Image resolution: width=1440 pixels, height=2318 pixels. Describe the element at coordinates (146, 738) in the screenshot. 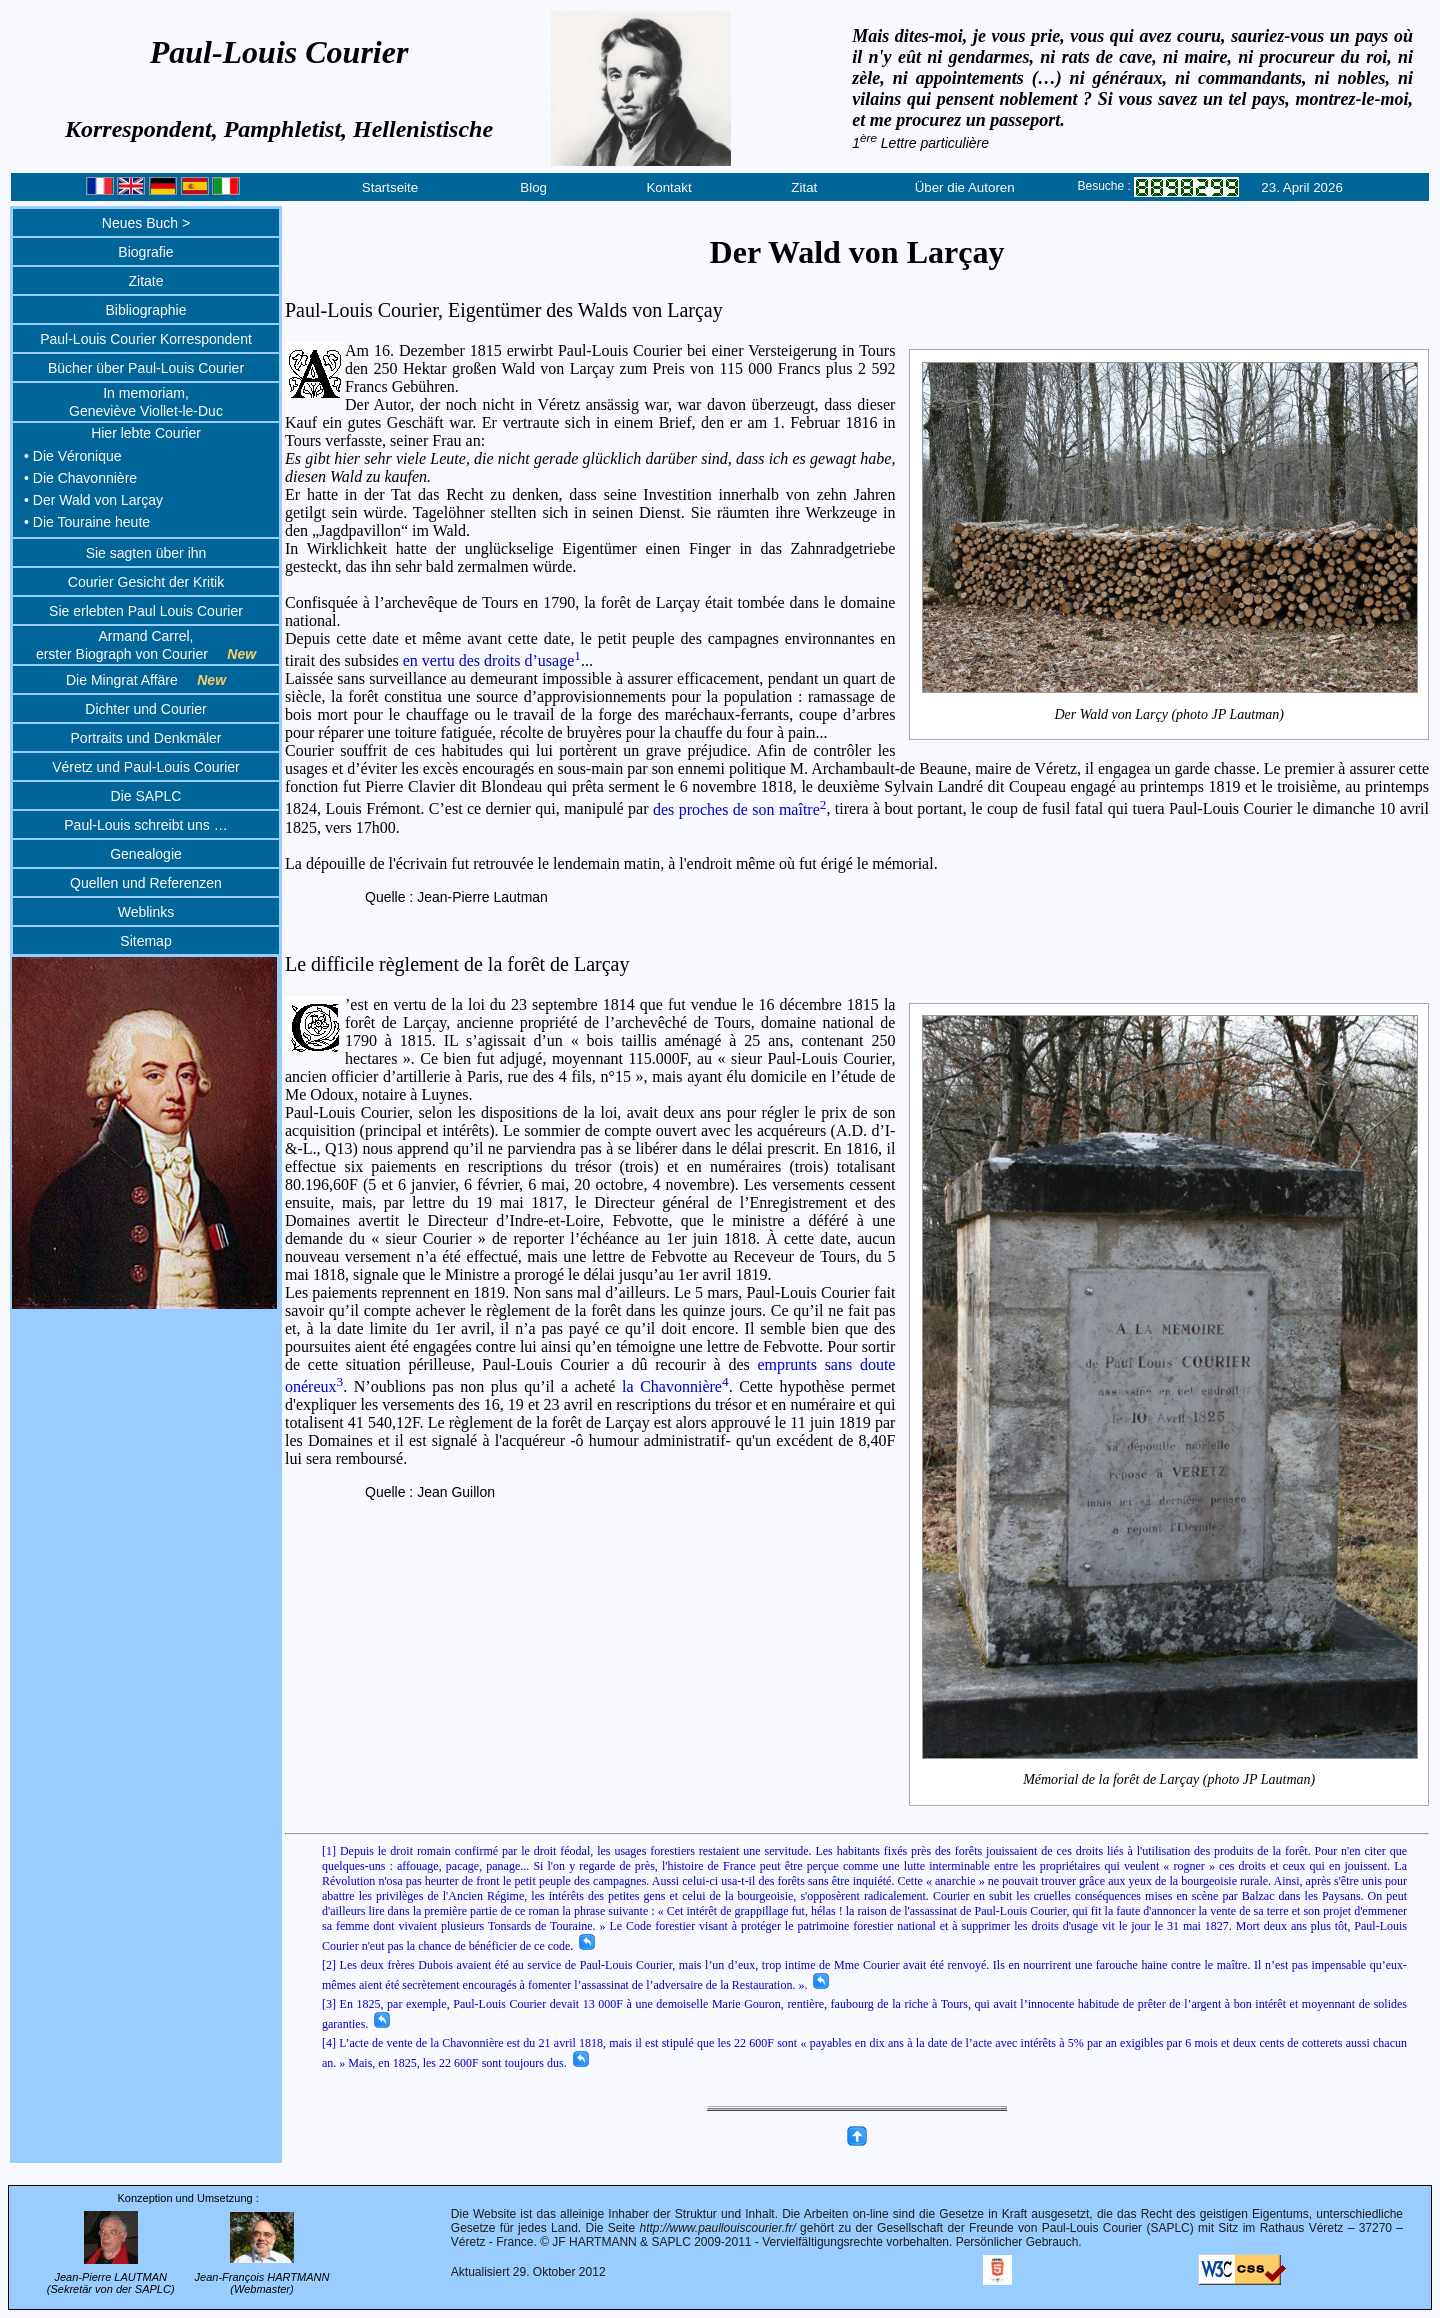

I see `Portraits und Denkmäler` at that location.